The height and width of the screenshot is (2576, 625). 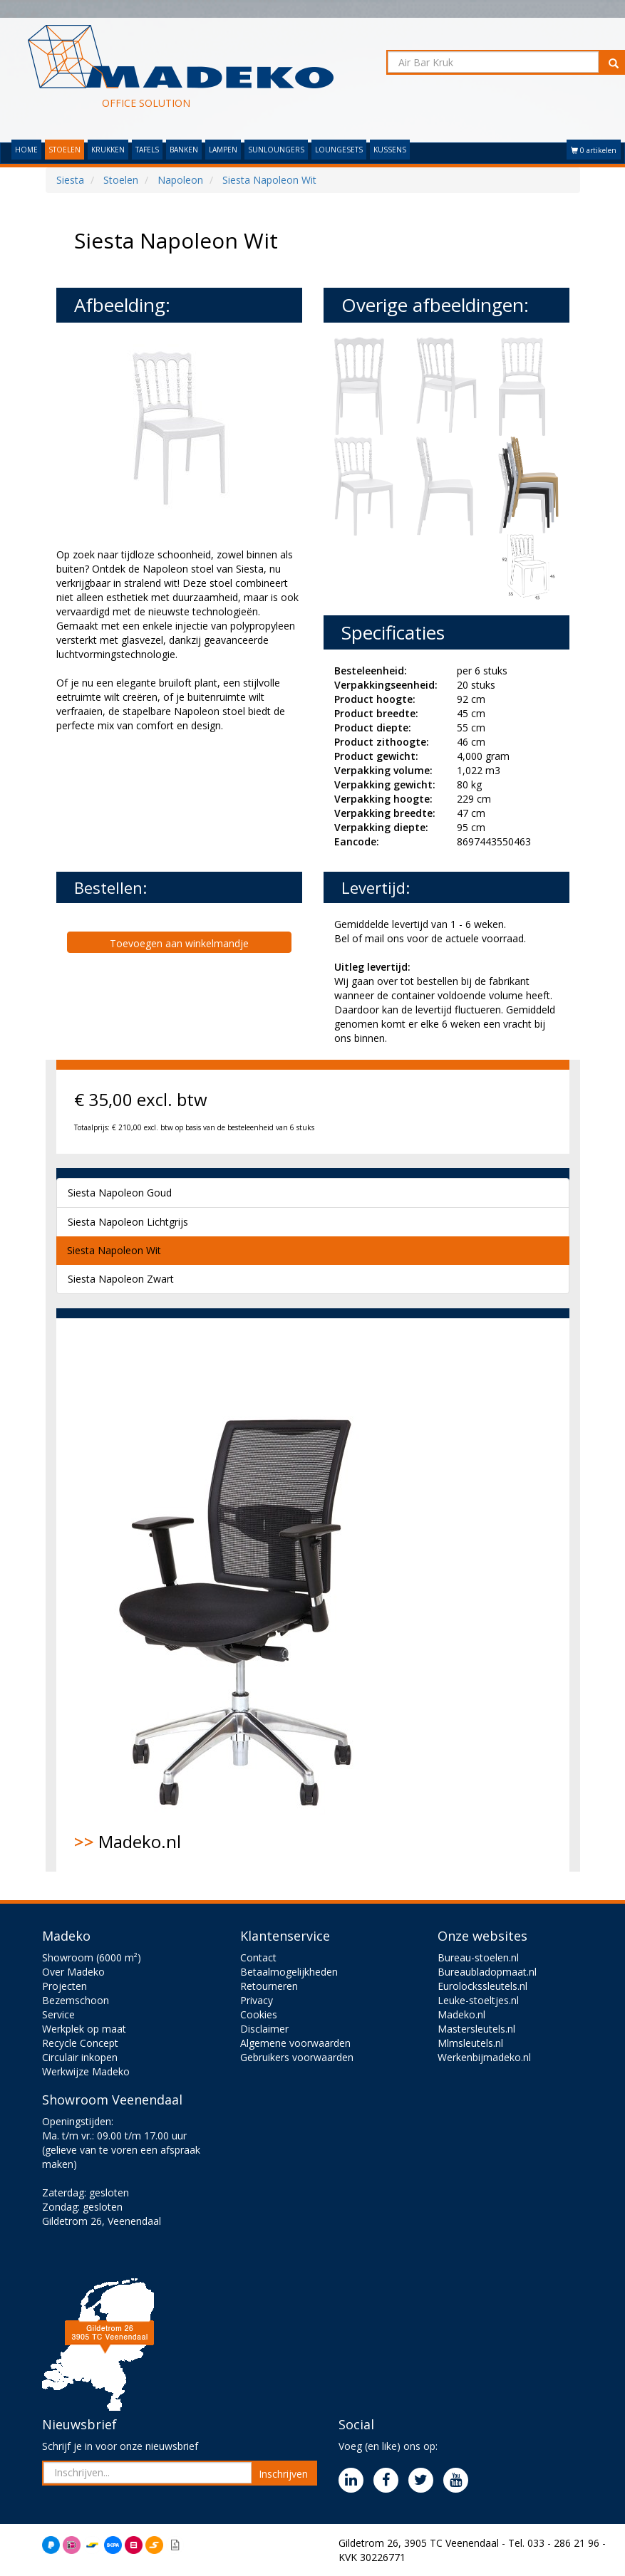 What do you see at coordinates (258, 2014) in the screenshot?
I see `Cookies` at bounding box center [258, 2014].